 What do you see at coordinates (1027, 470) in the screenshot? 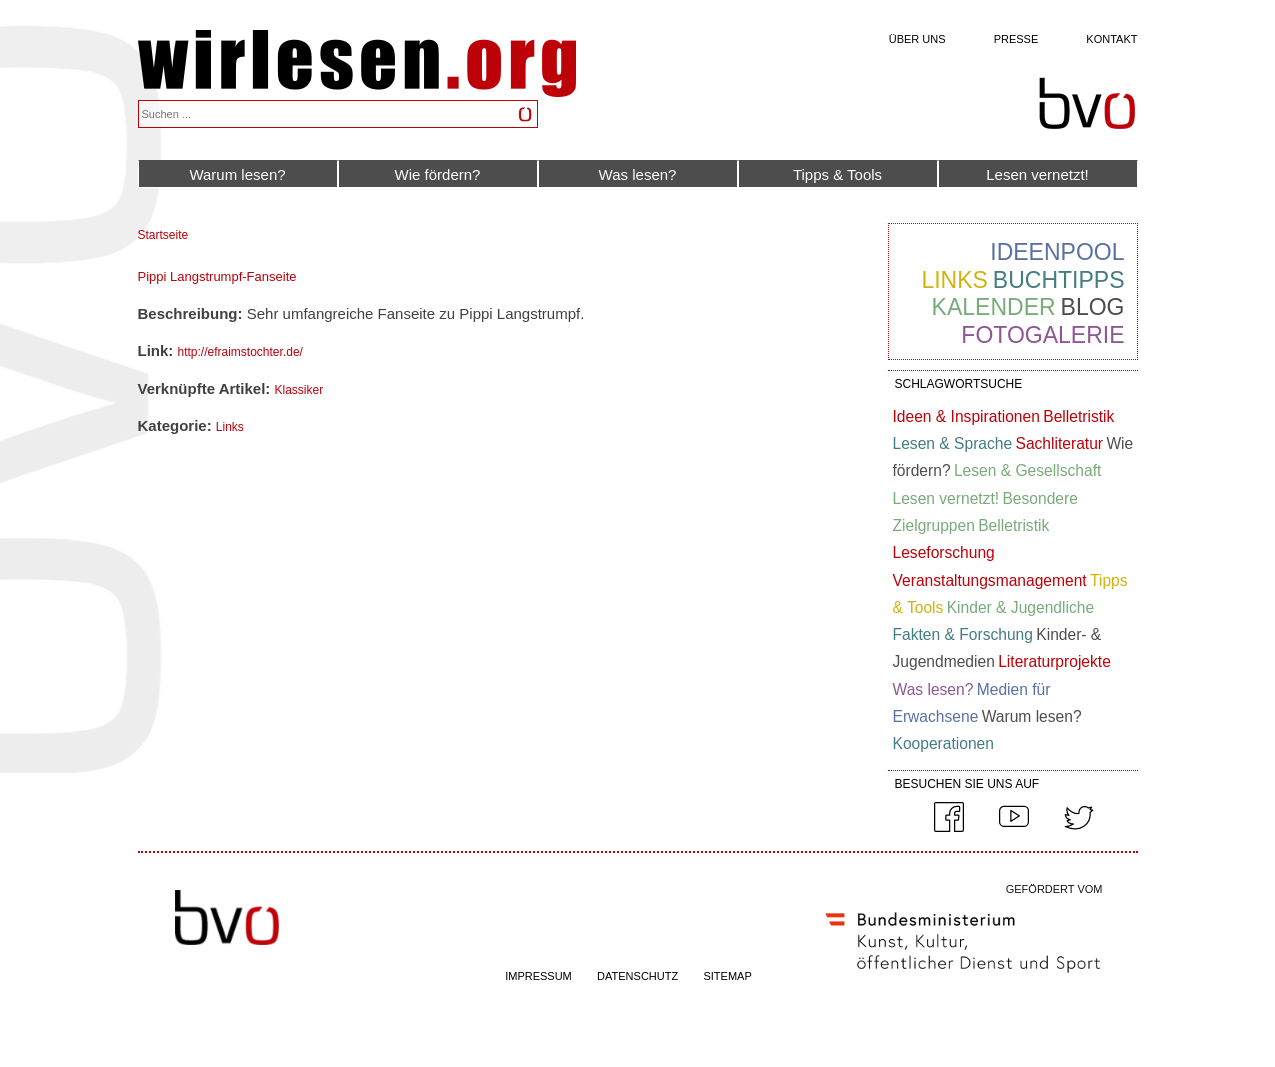
I see `Lesen & Gesellschaft` at bounding box center [1027, 470].